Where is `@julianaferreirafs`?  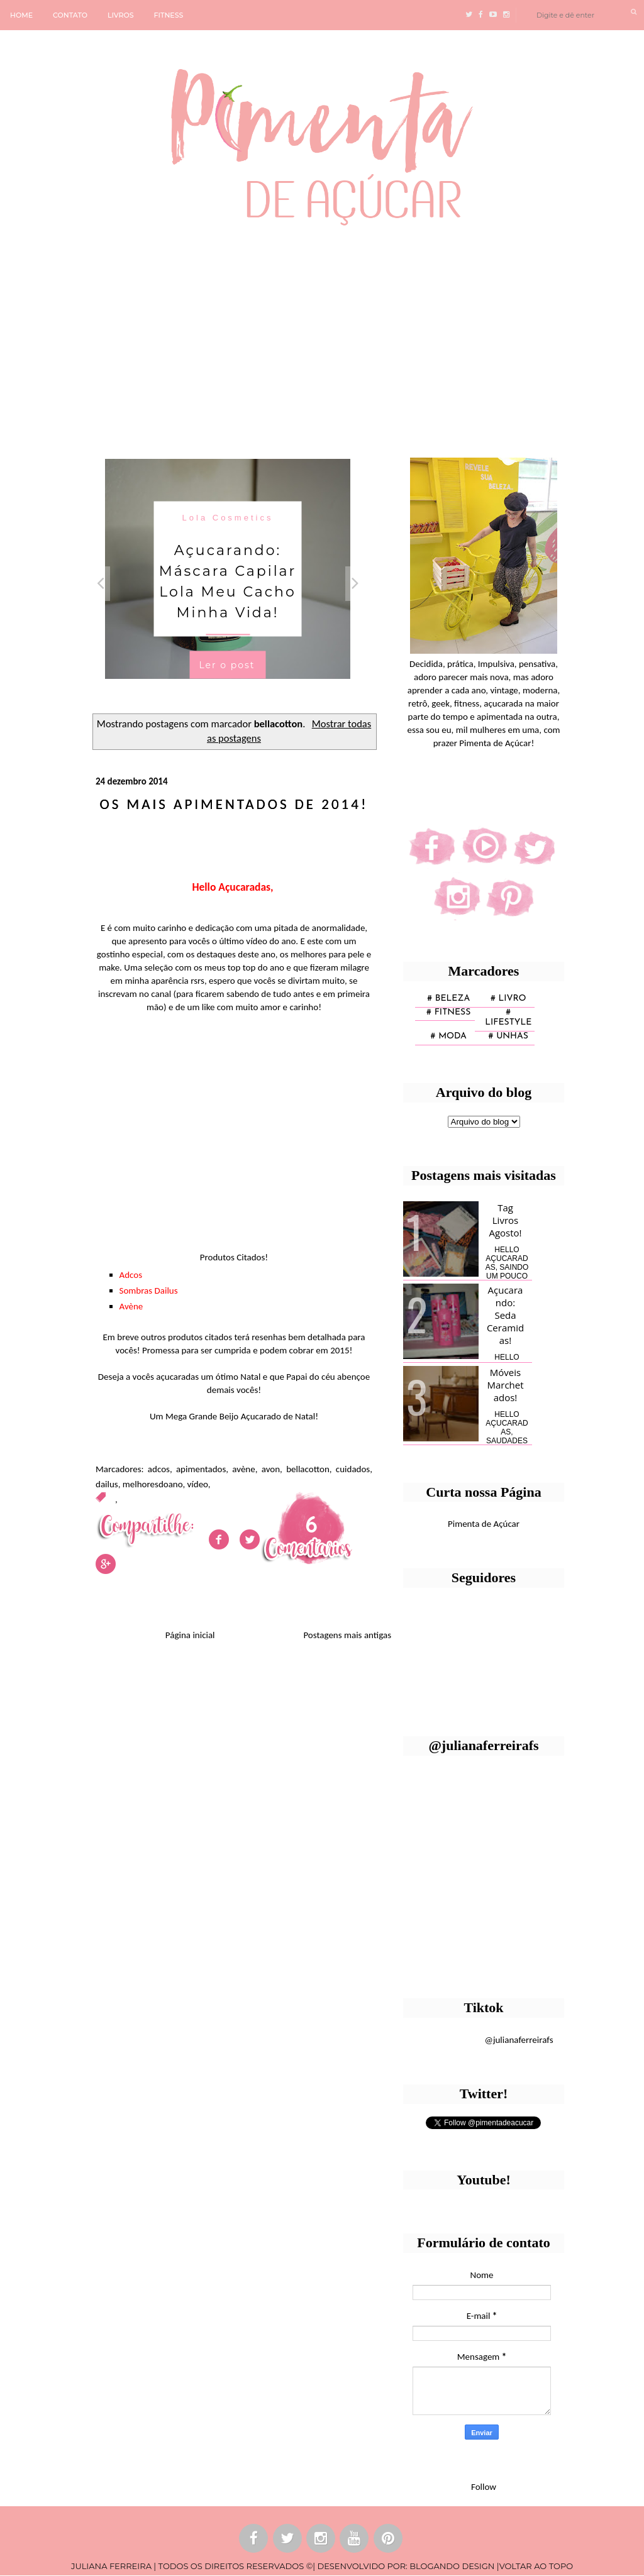
@julianaferreirafs is located at coordinates (518, 2039).